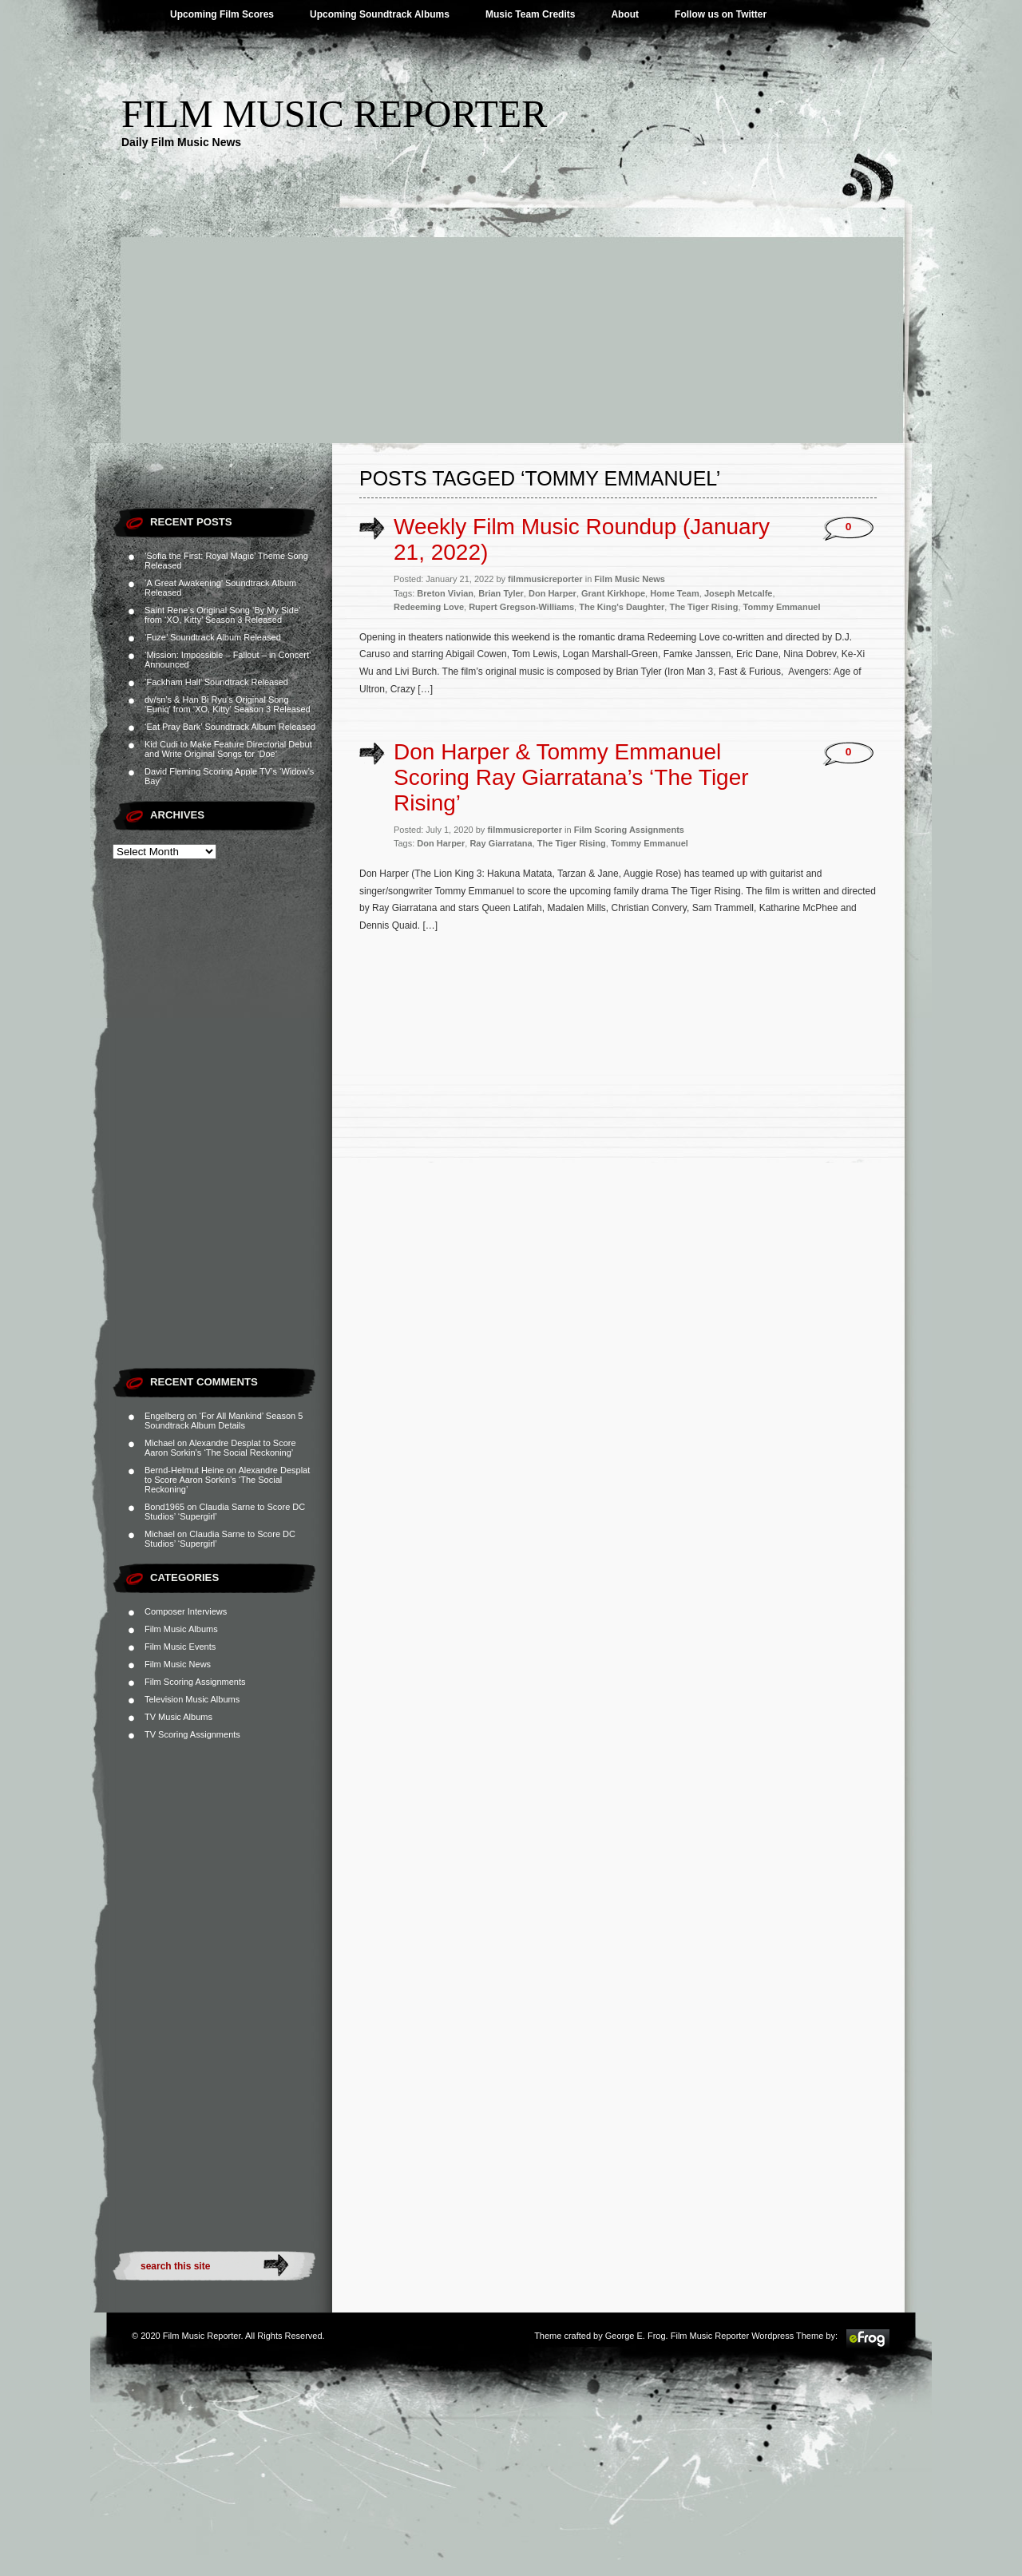  What do you see at coordinates (571, 777) in the screenshot?
I see `Don Harper & Tommy Emmanuel Scoring Ray Giarratana’s ‘The Tiger Rising’` at bounding box center [571, 777].